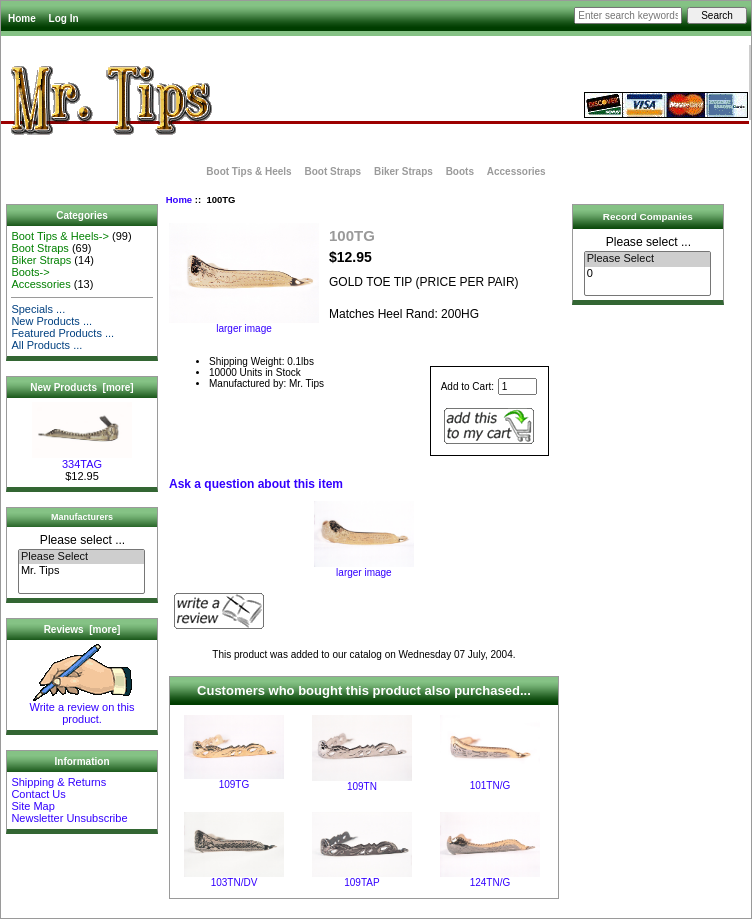 The width and height of the screenshot is (752, 919). I want to click on larger image, so click(364, 568).